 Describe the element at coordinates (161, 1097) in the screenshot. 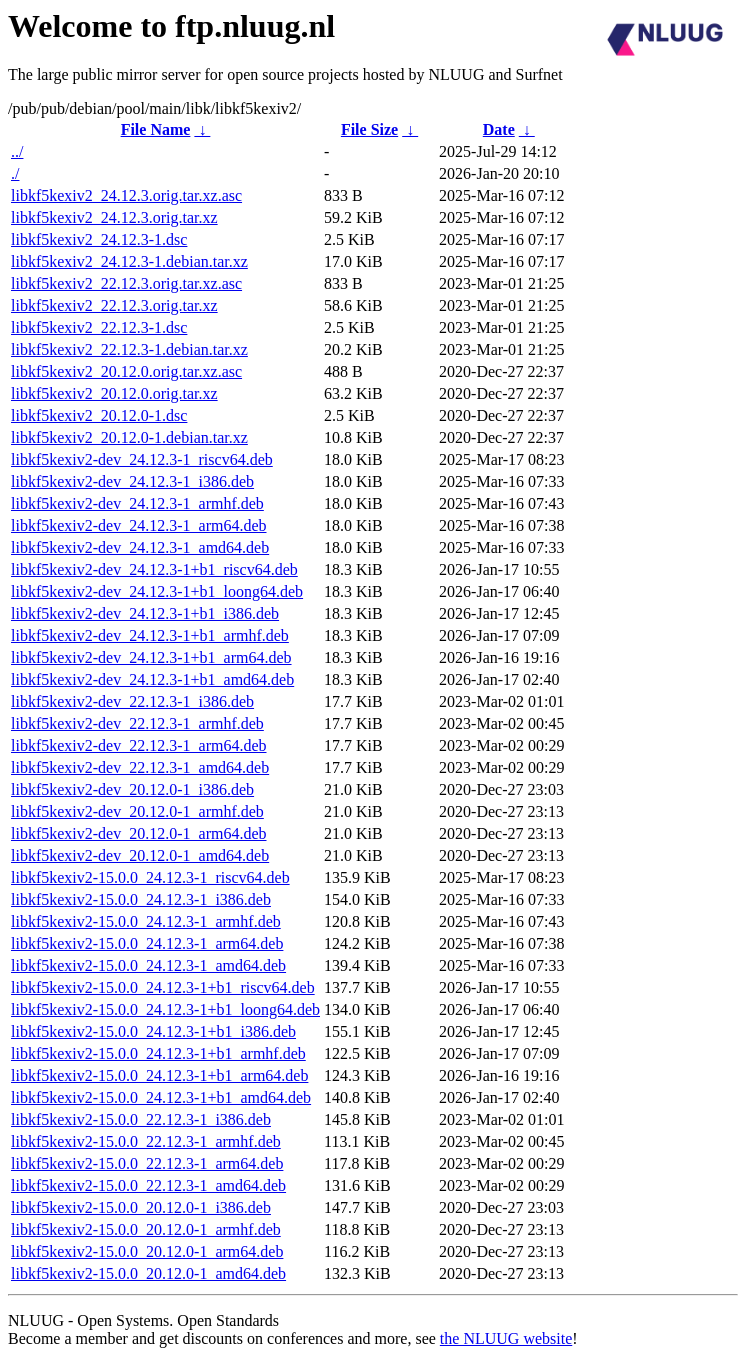

I see `libkf5kexiv2-15.0.0_24.12.3-1+b1_amd64.deb` at that location.